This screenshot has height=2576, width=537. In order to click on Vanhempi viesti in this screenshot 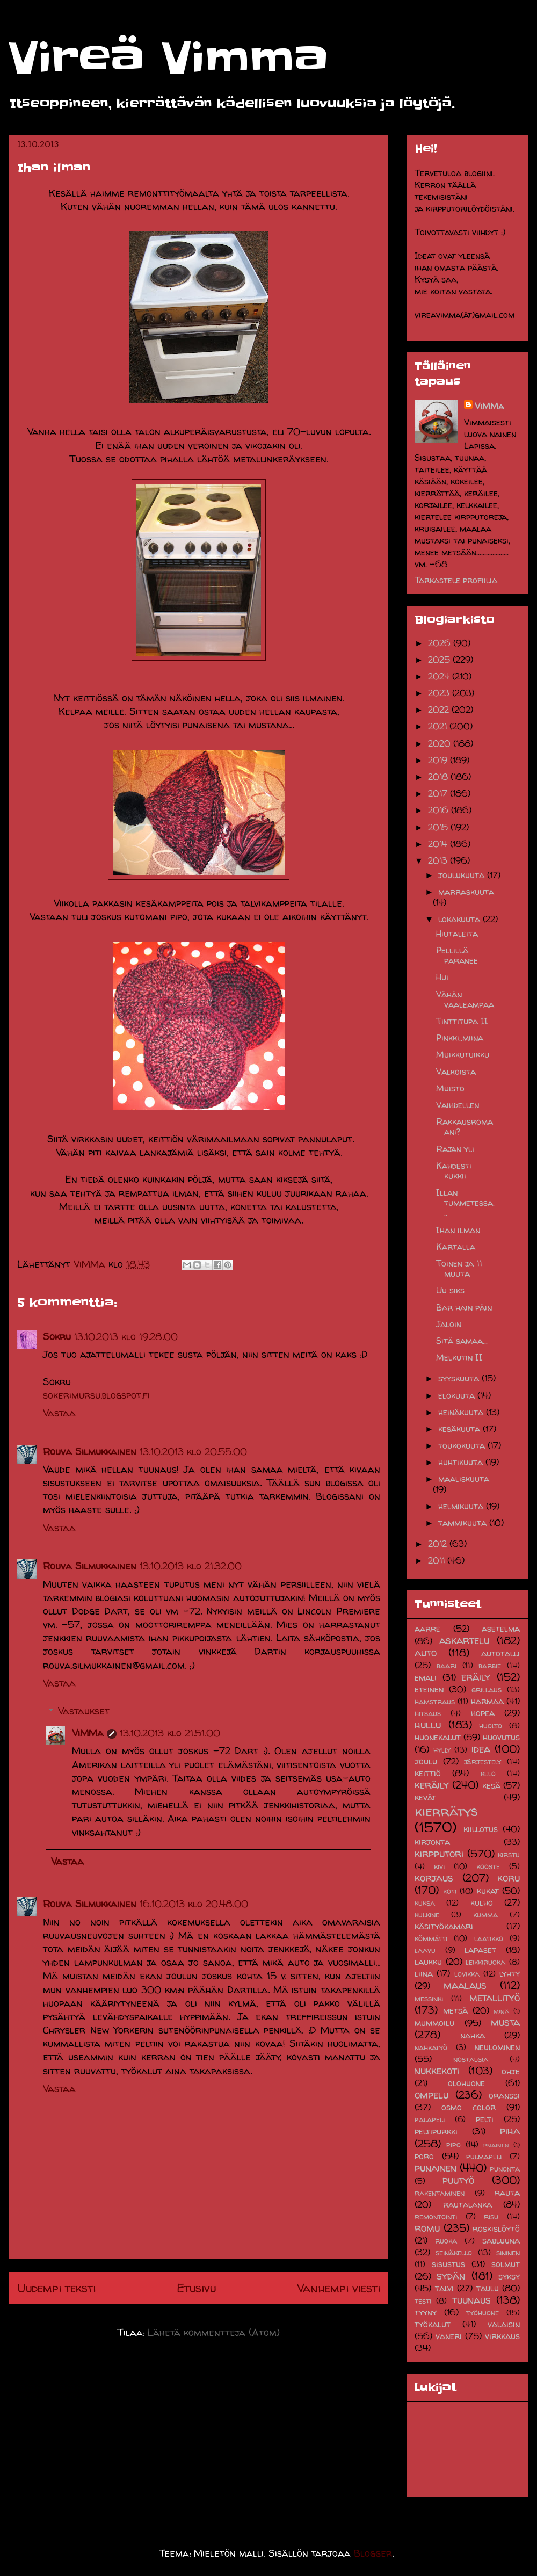, I will do `click(338, 2288)`.